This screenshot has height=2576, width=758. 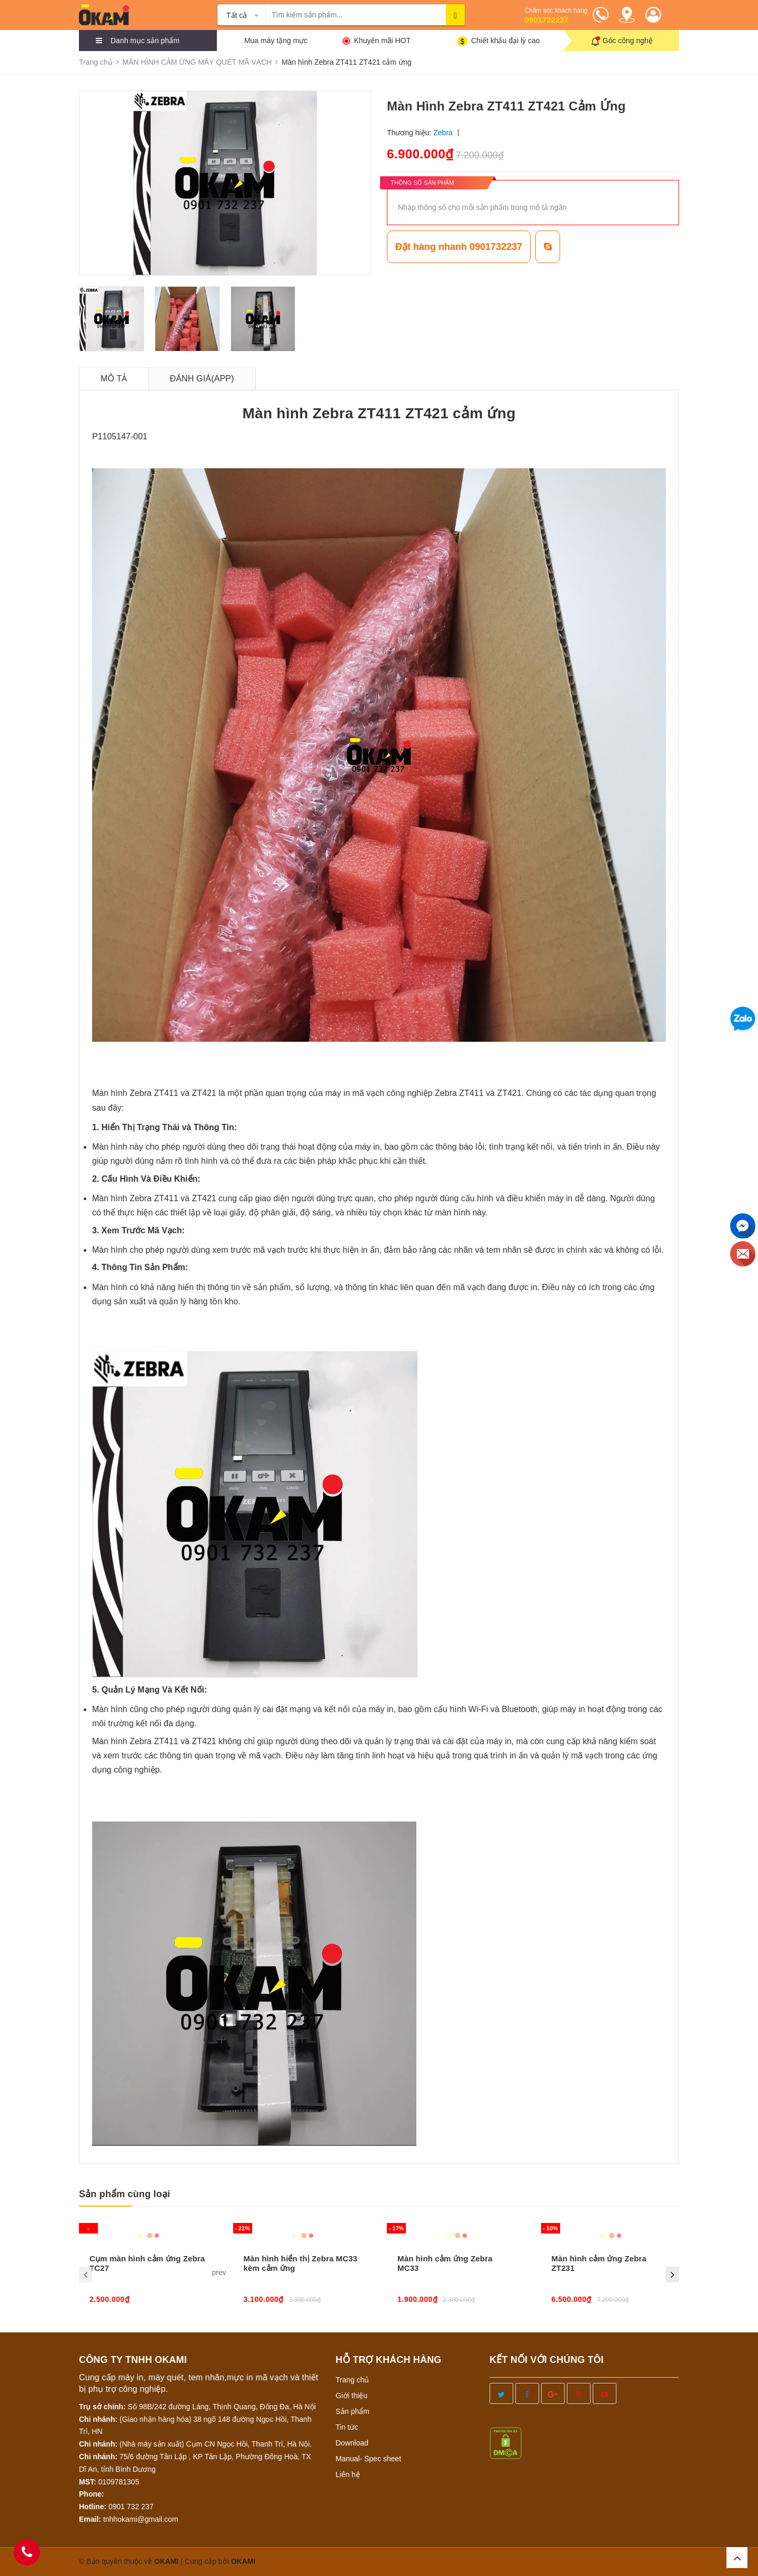 What do you see at coordinates (382, 40) in the screenshot?
I see `Khuyến mãi HOT` at bounding box center [382, 40].